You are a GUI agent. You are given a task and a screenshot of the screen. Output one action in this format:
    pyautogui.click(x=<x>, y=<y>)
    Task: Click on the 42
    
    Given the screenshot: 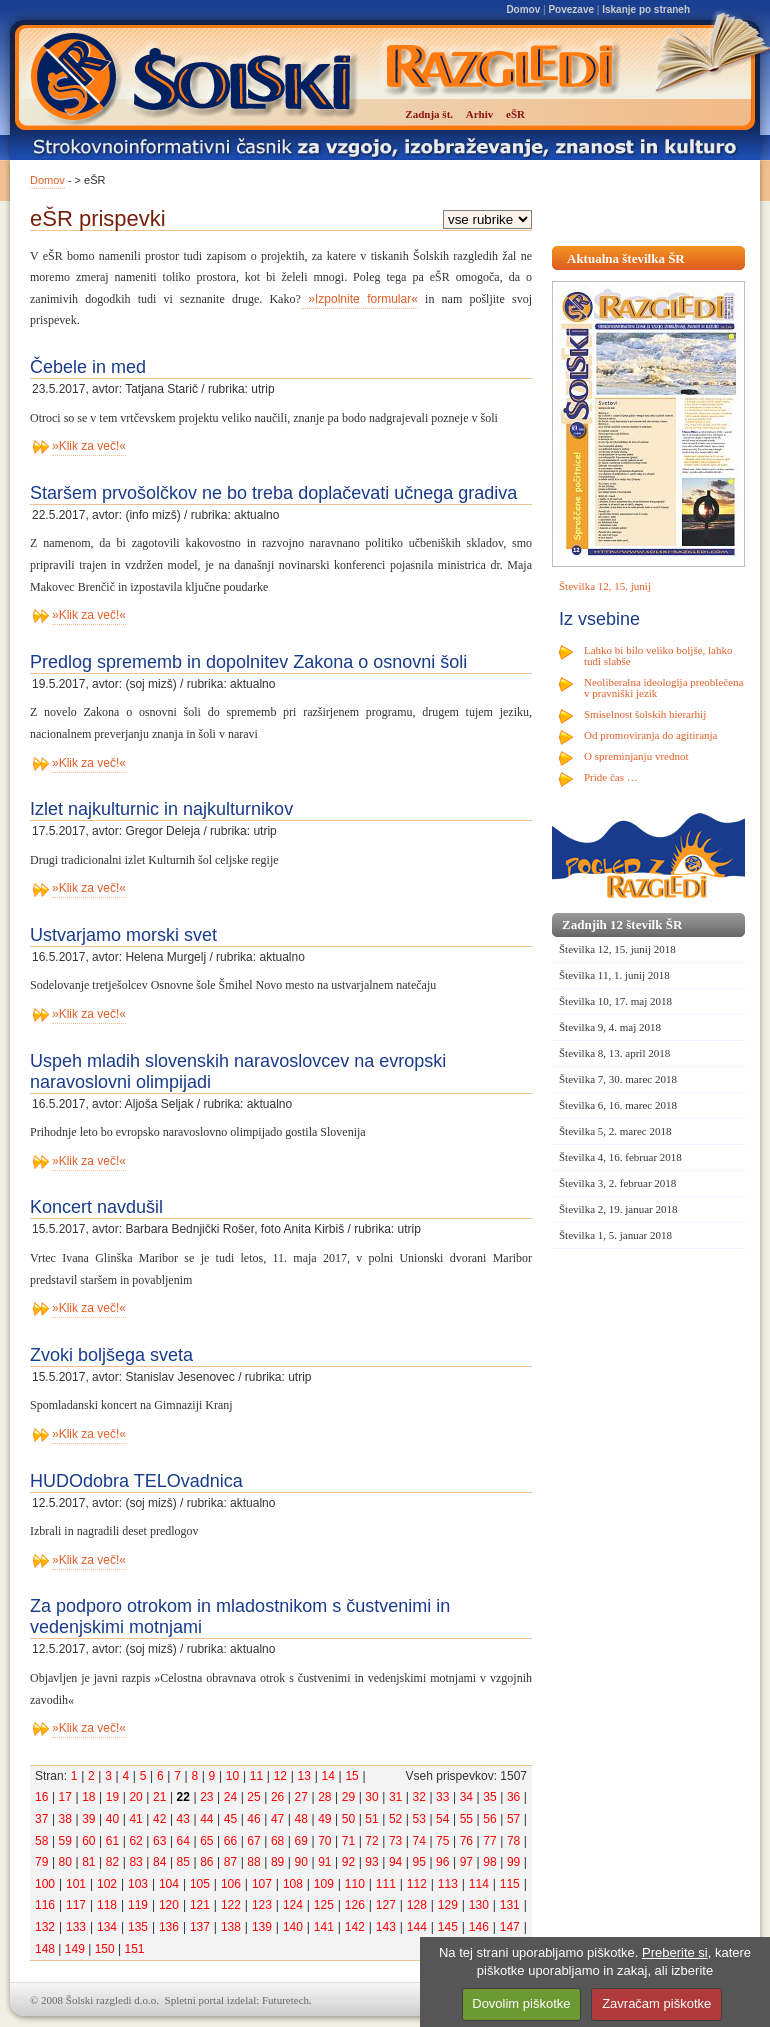 What is the action you would take?
    pyautogui.click(x=159, y=1819)
    